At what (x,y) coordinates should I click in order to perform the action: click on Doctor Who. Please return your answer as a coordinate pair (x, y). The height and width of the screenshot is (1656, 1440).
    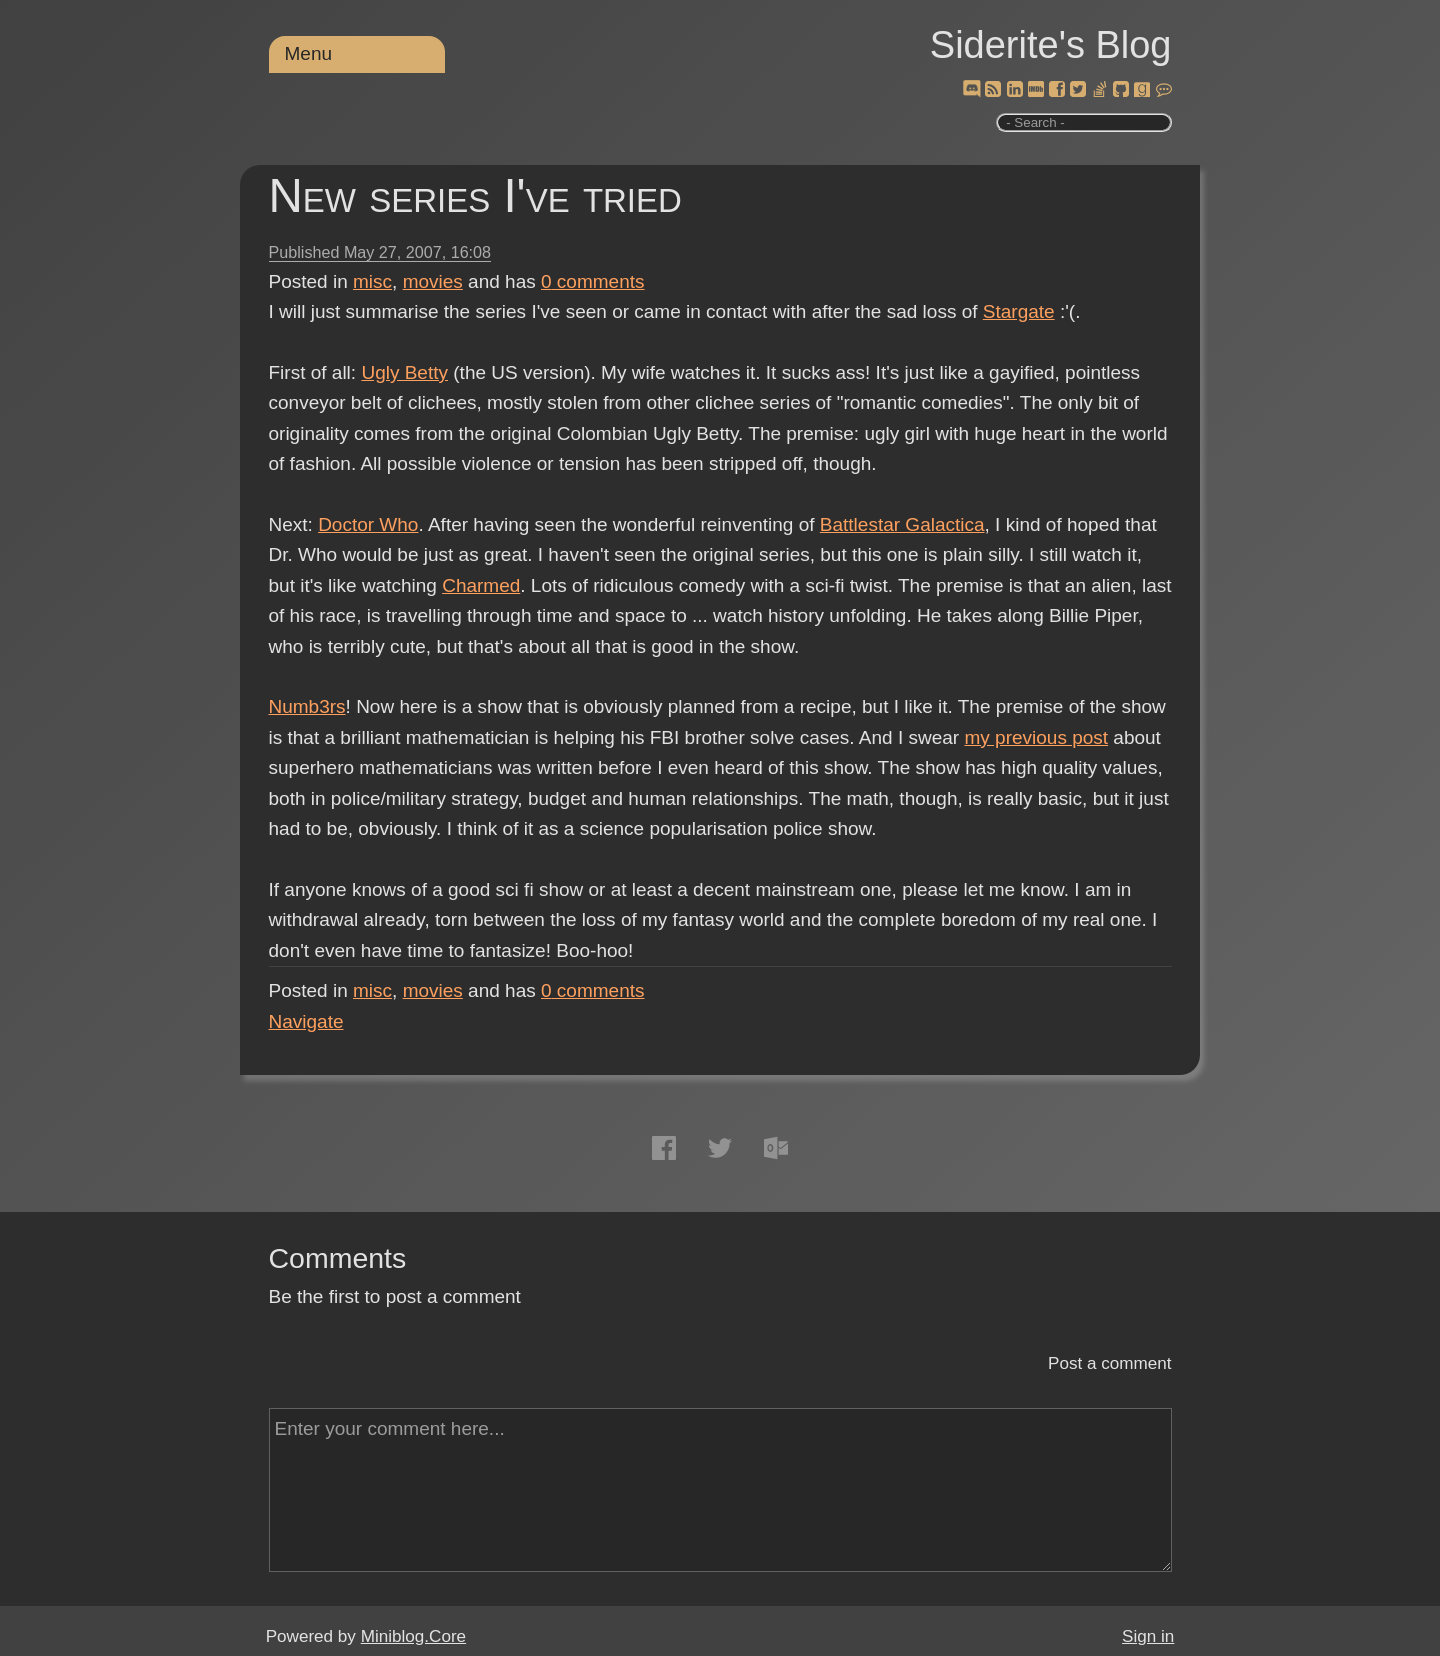
    Looking at the image, I should click on (368, 524).